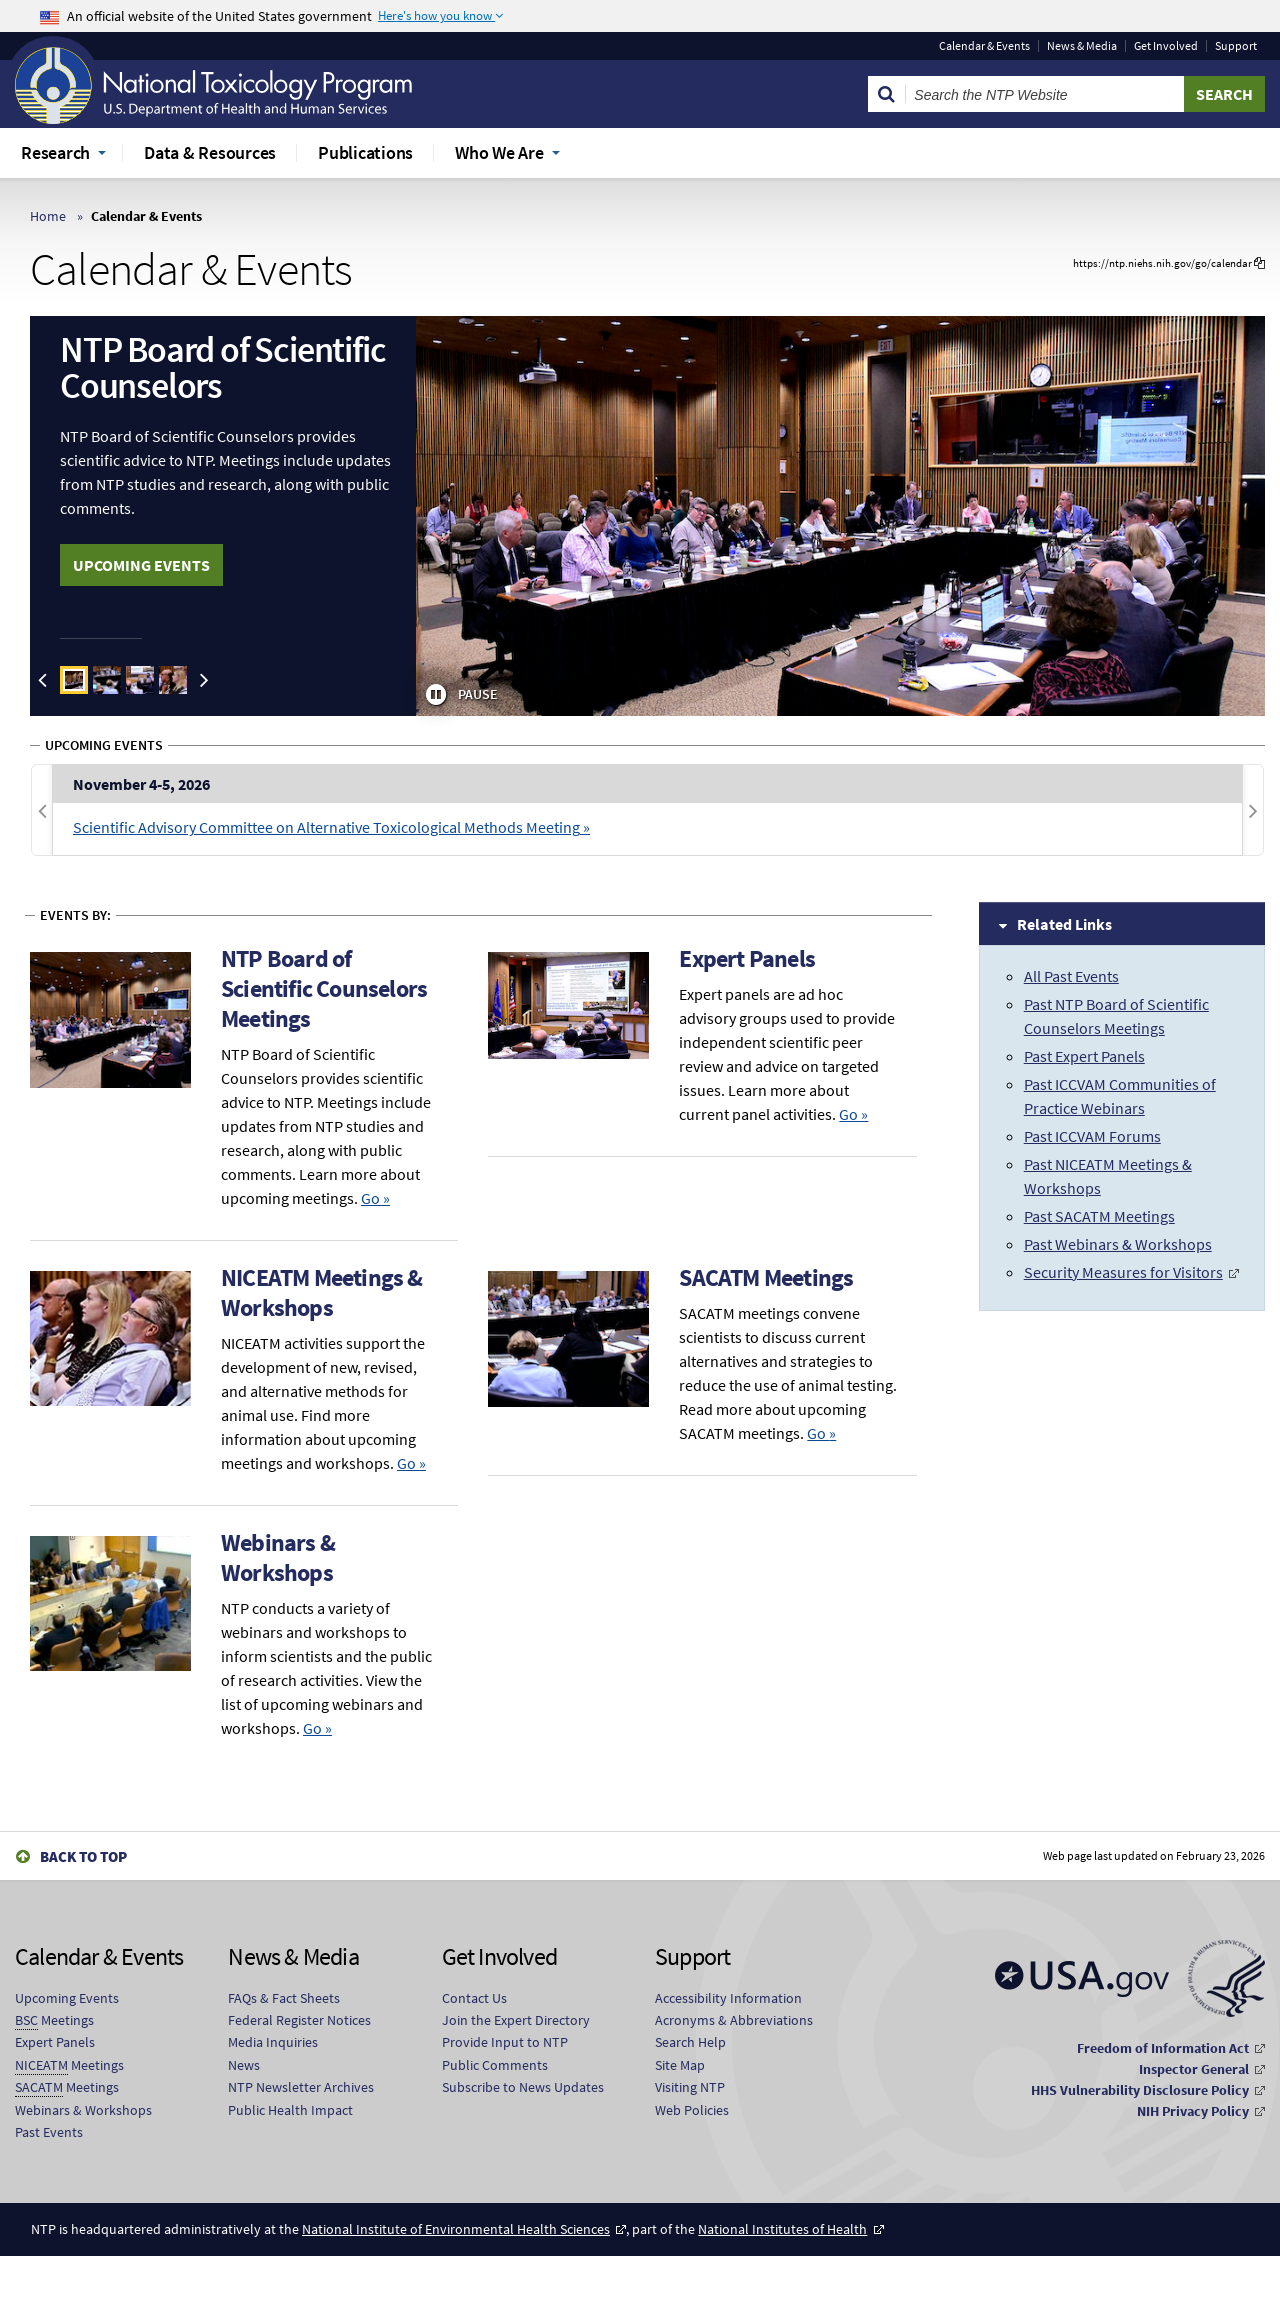 The height and width of the screenshot is (2310, 1280). Describe the element at coordinates (222, 367) in the screenshot. I see `NTP Board of Scientific Counselors` at that location.